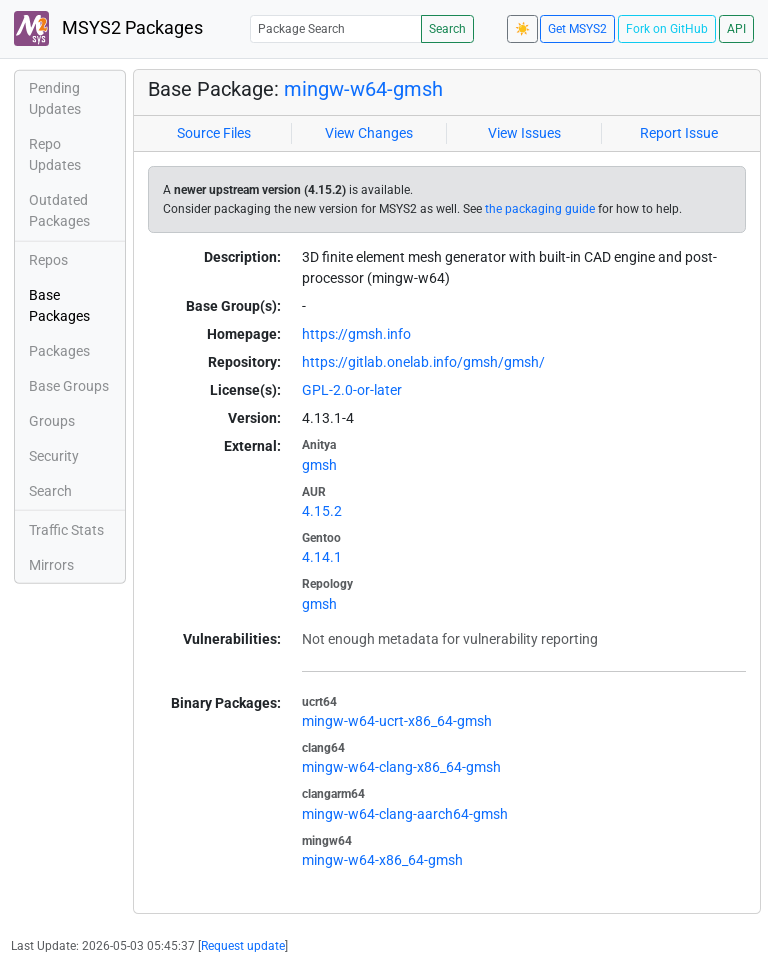 This screenshot has width=768, height=956. What do you see at coordinates (524, 133) in the screenshot?
I see `View Issues` at bounding box center [524, 133].